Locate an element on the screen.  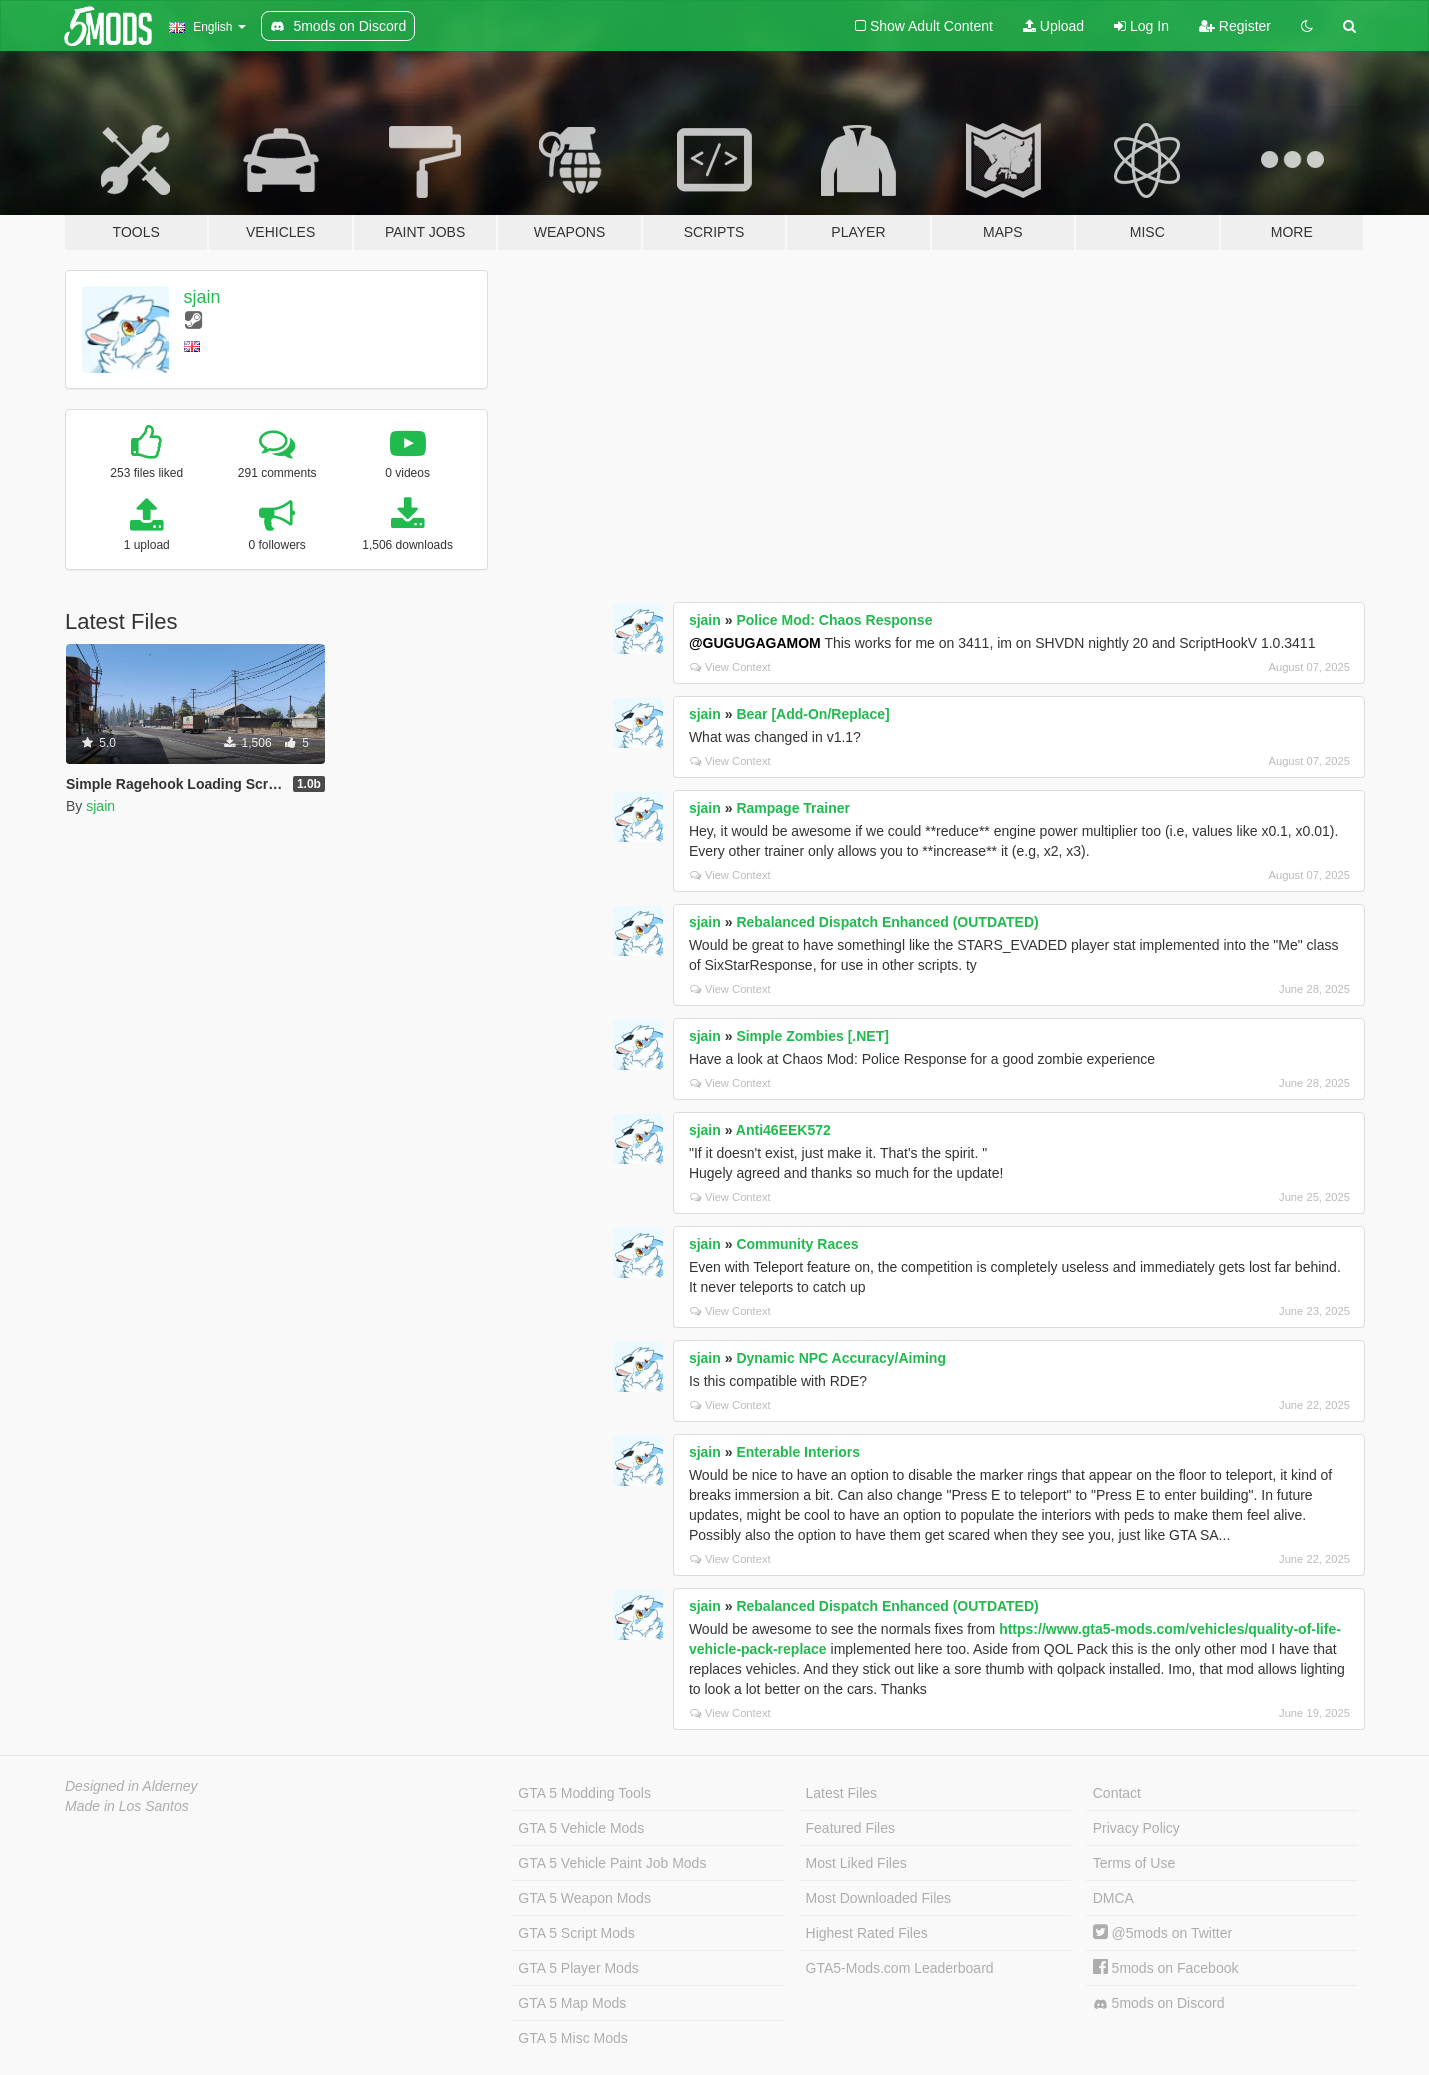
Anti46EEK572 is located at coordinates (783, 1130).